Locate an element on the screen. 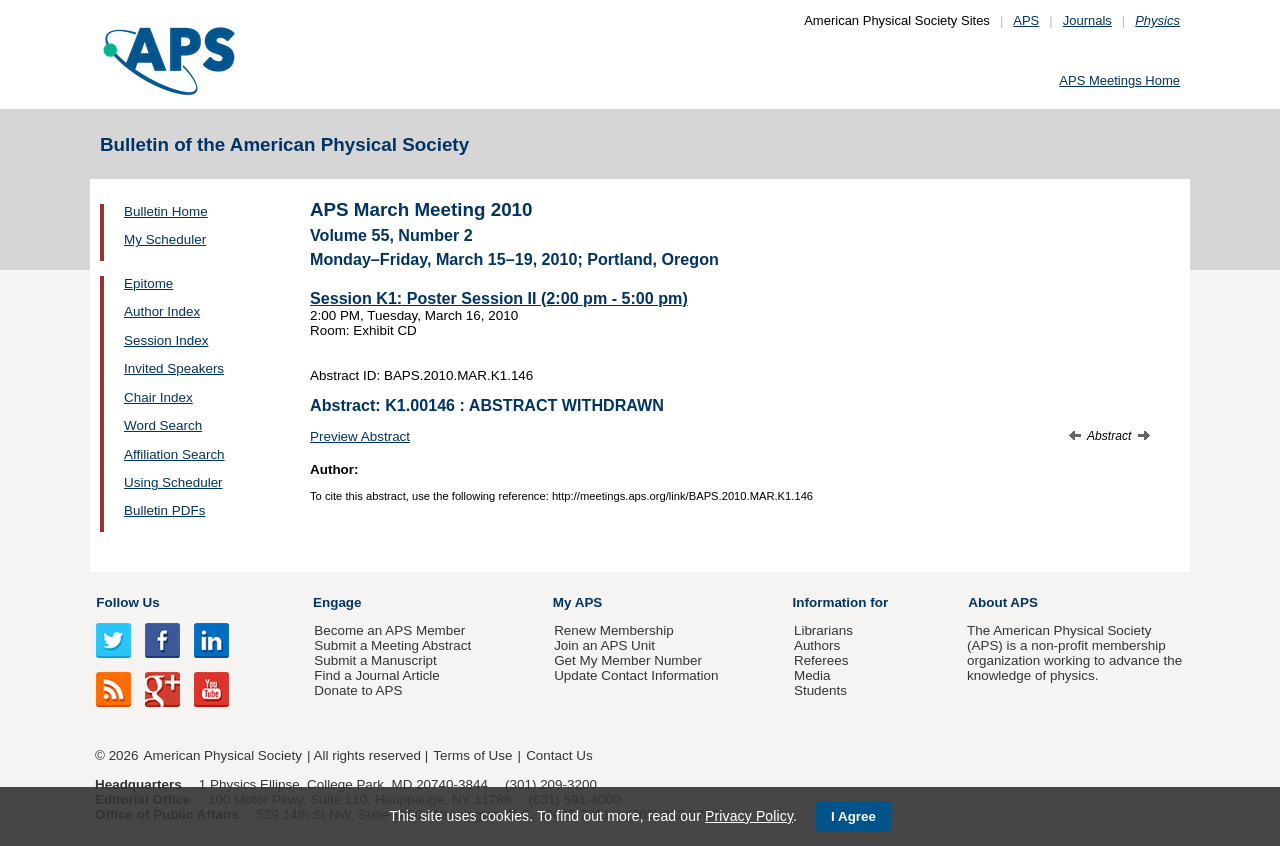  I Agree is located at coordinates (853, 816).